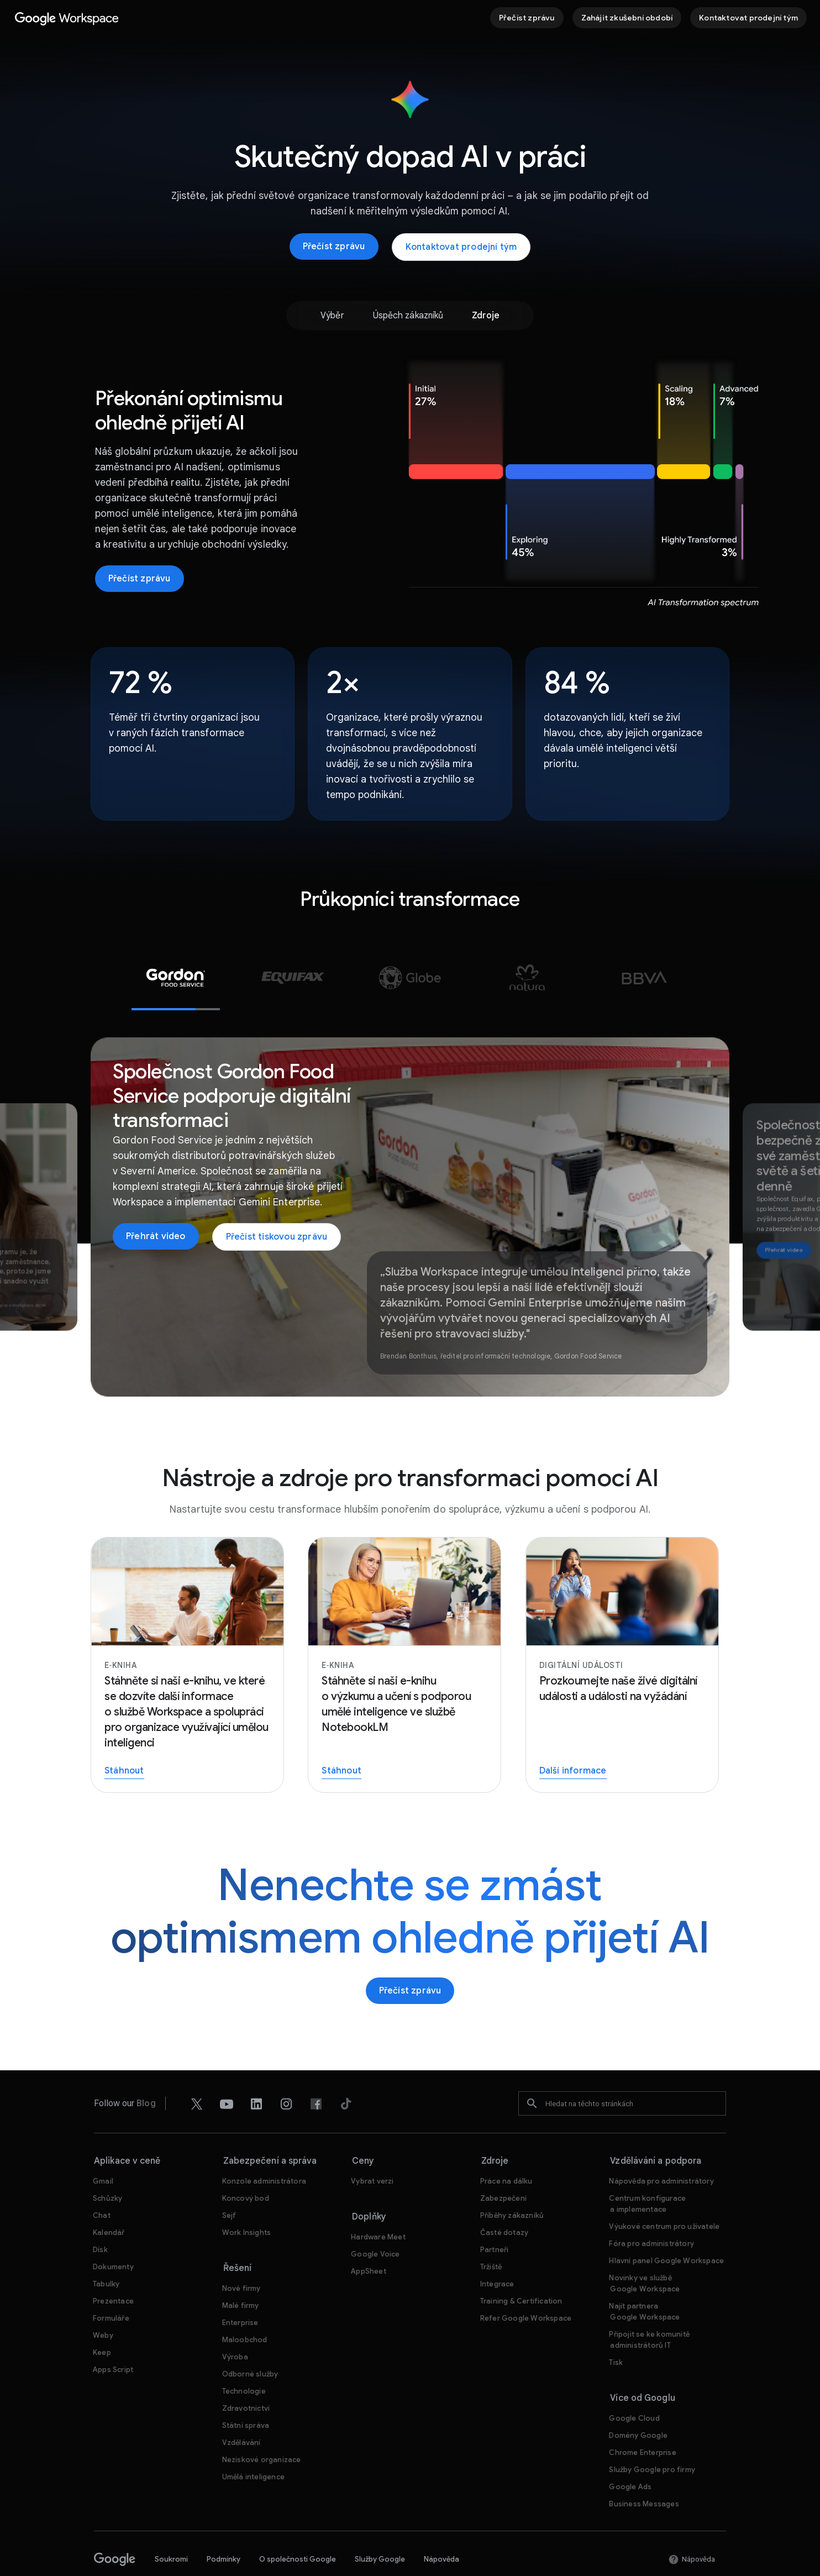 This screenshot has height=2576, width=820. I want to click on [Otevřít stránku Google Voice], so click(375, 2221).